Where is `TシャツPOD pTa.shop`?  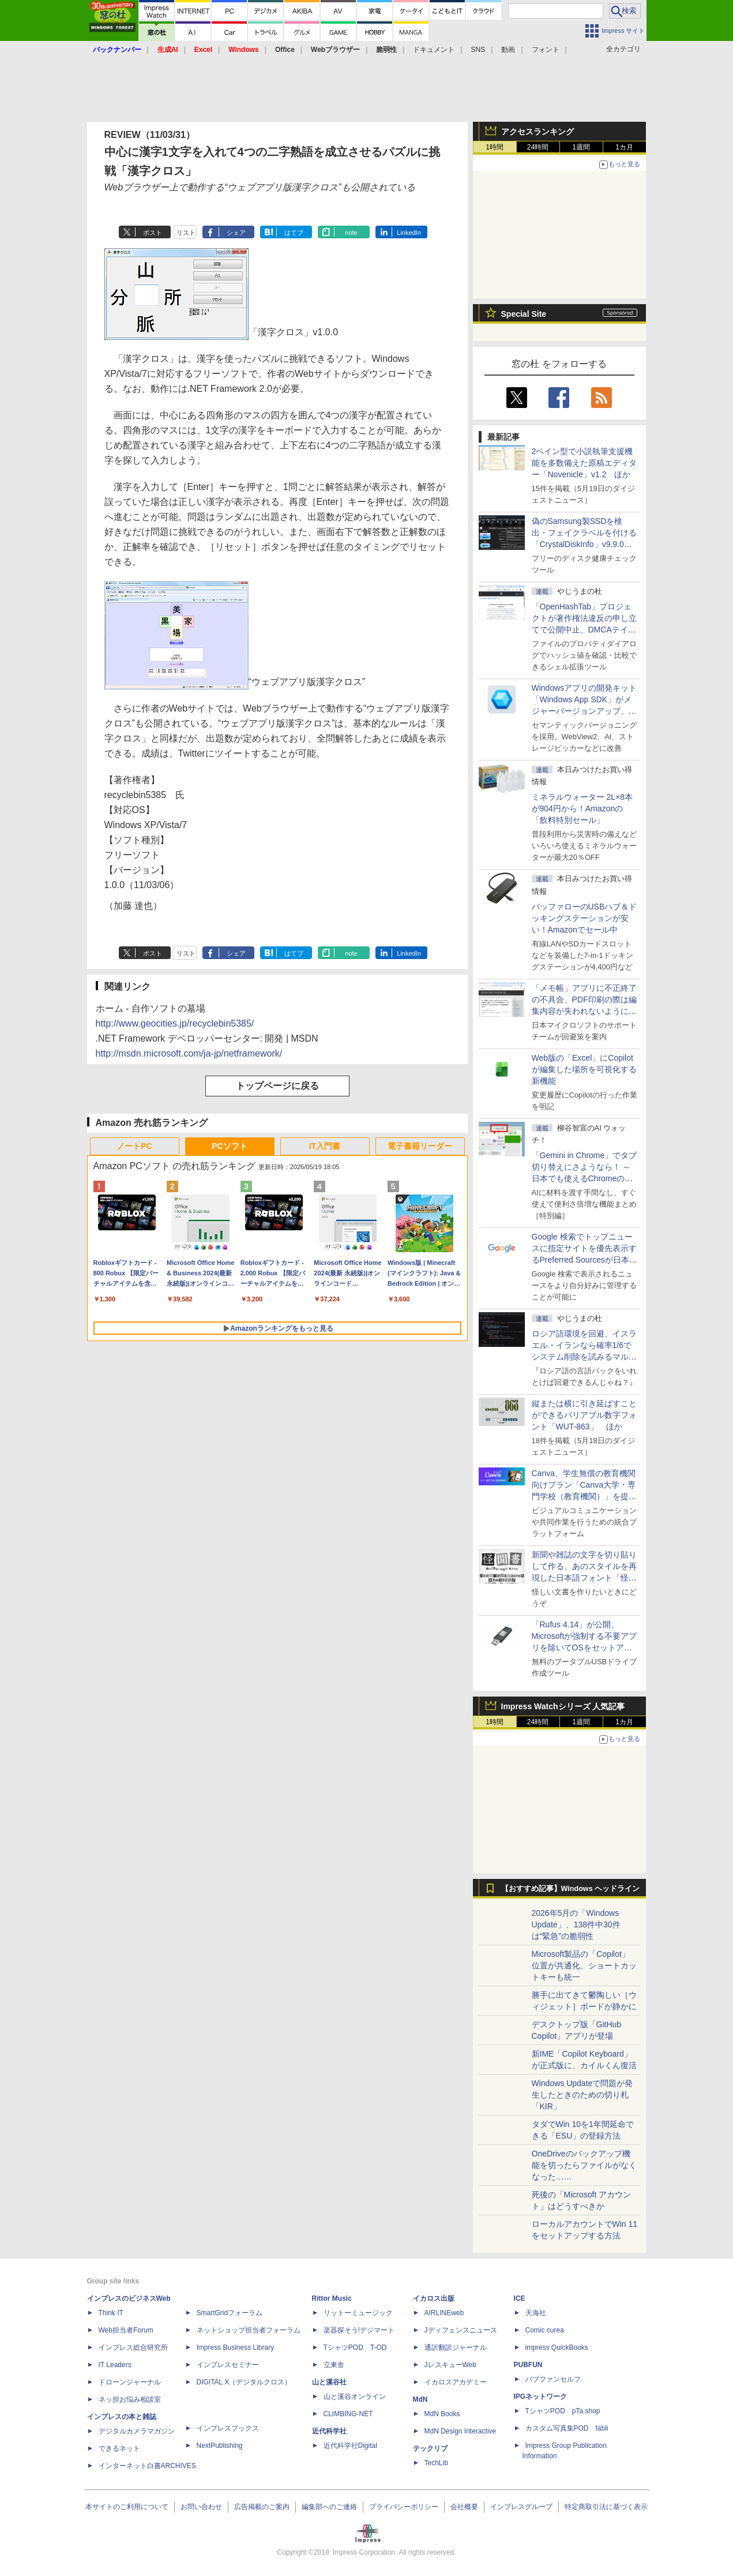 TシャツPOD pTa.shop is located at coordinates (562, 2411).